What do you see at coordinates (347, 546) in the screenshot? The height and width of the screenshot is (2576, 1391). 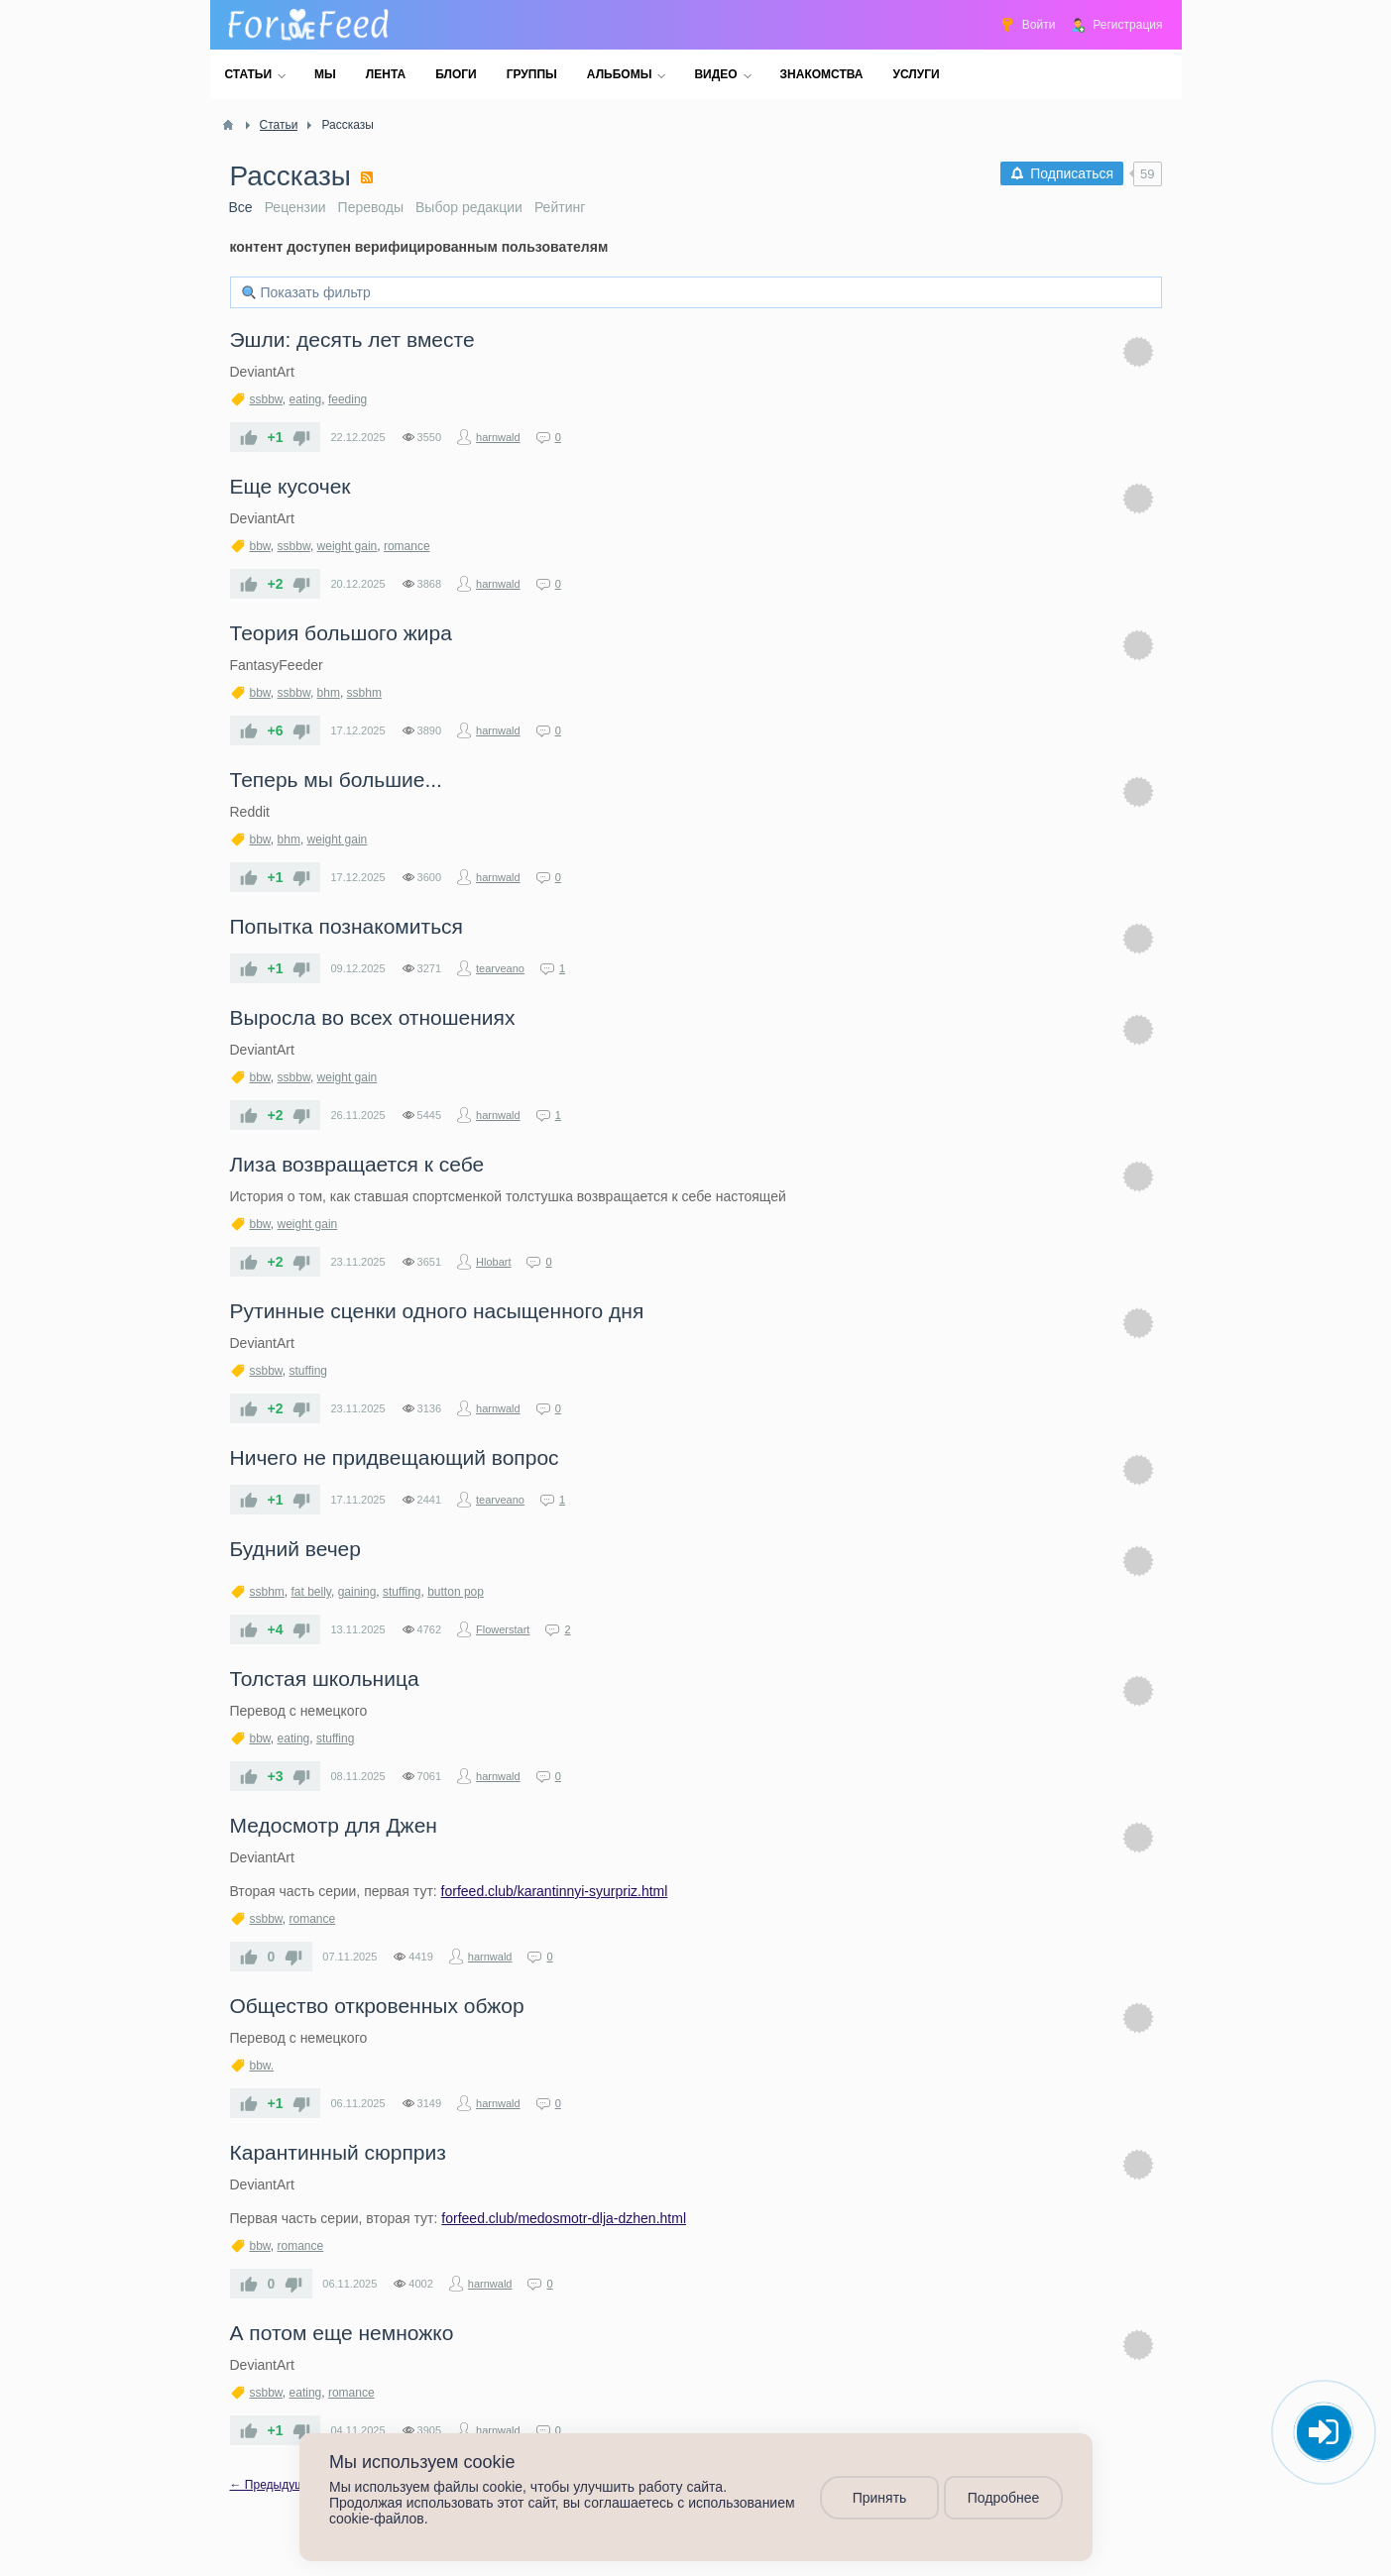 I see `weight gain` at bounding box center [347, 546].